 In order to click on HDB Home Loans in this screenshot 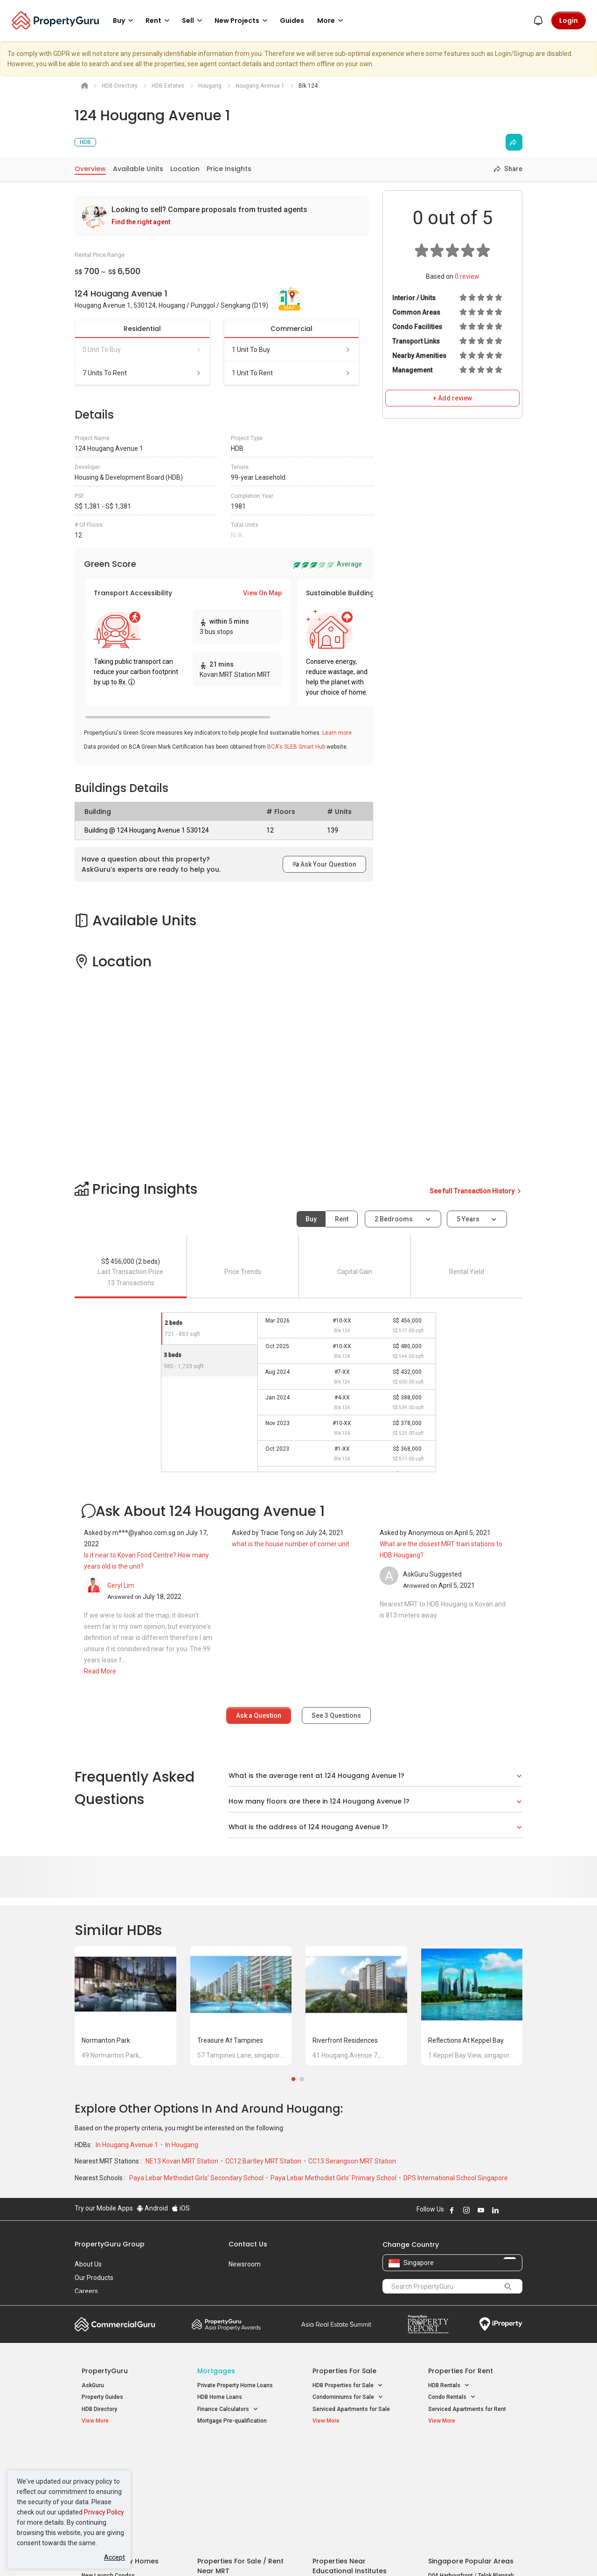, I will do `click(219, 2397)`.